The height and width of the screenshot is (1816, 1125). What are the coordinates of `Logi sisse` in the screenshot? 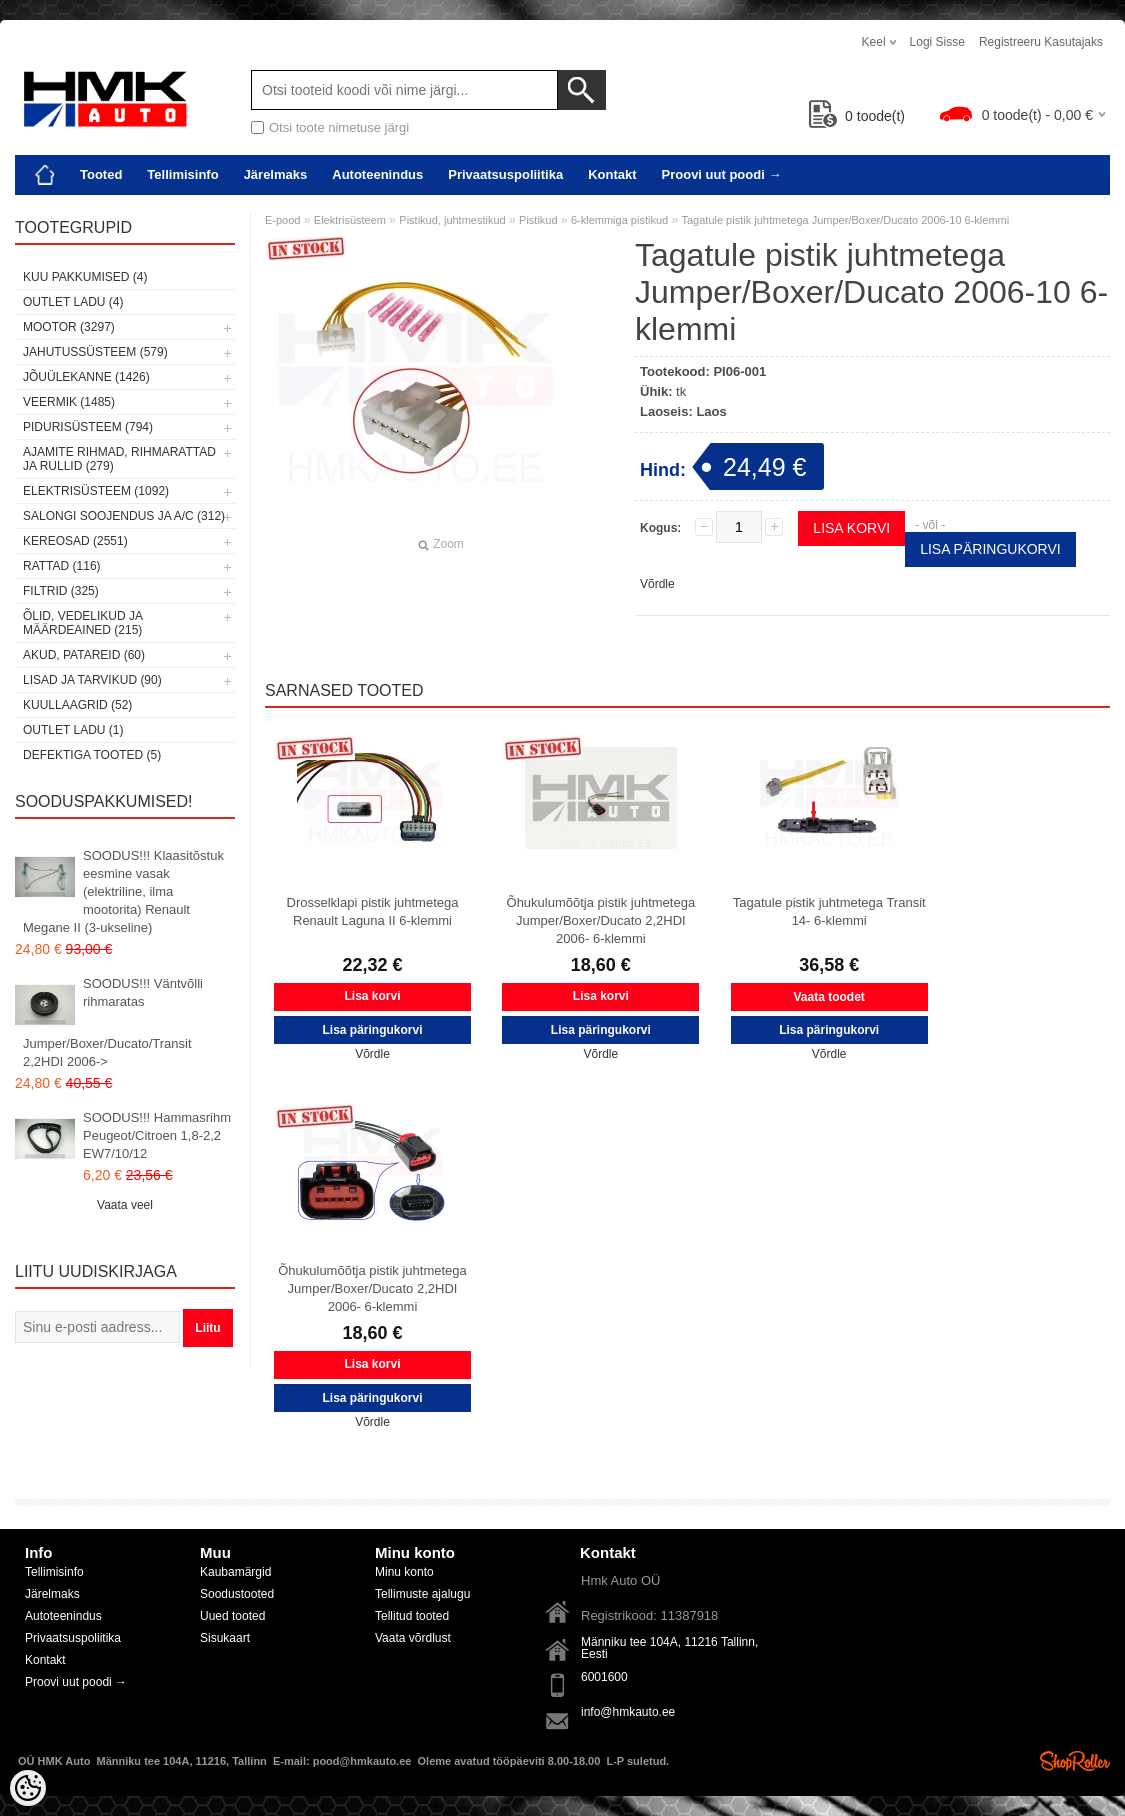 It's located at (937, 42).